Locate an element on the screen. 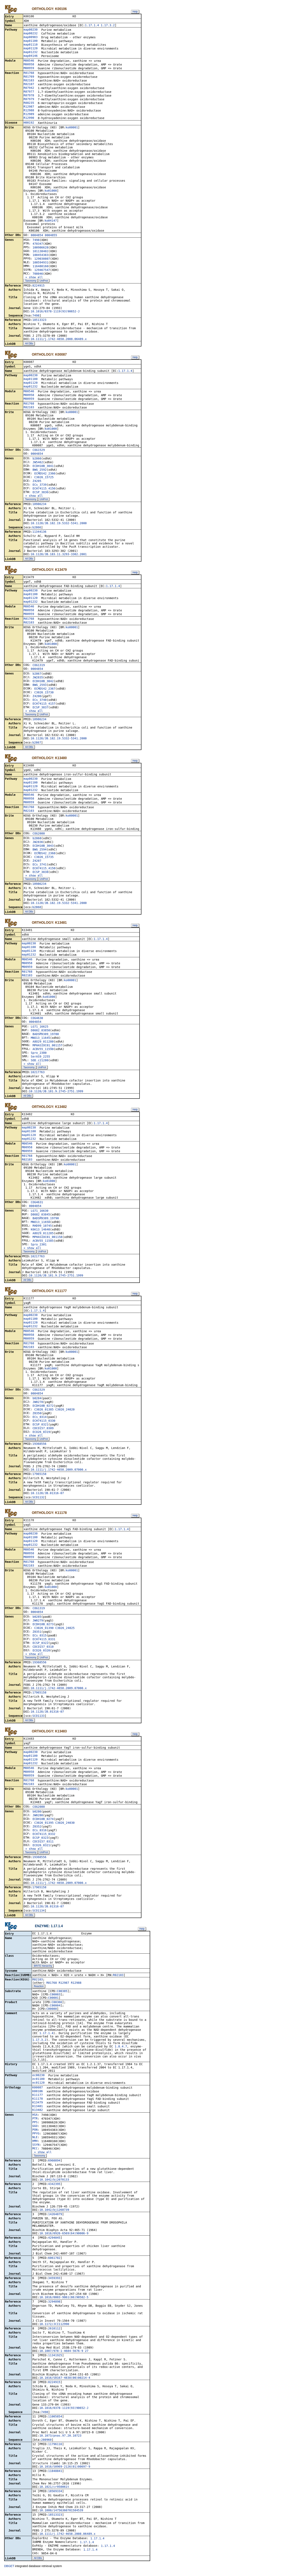 Image resolution: width=287 pixels, height=2576 pixels. ec00230 is located at coordinates (38, 2079).